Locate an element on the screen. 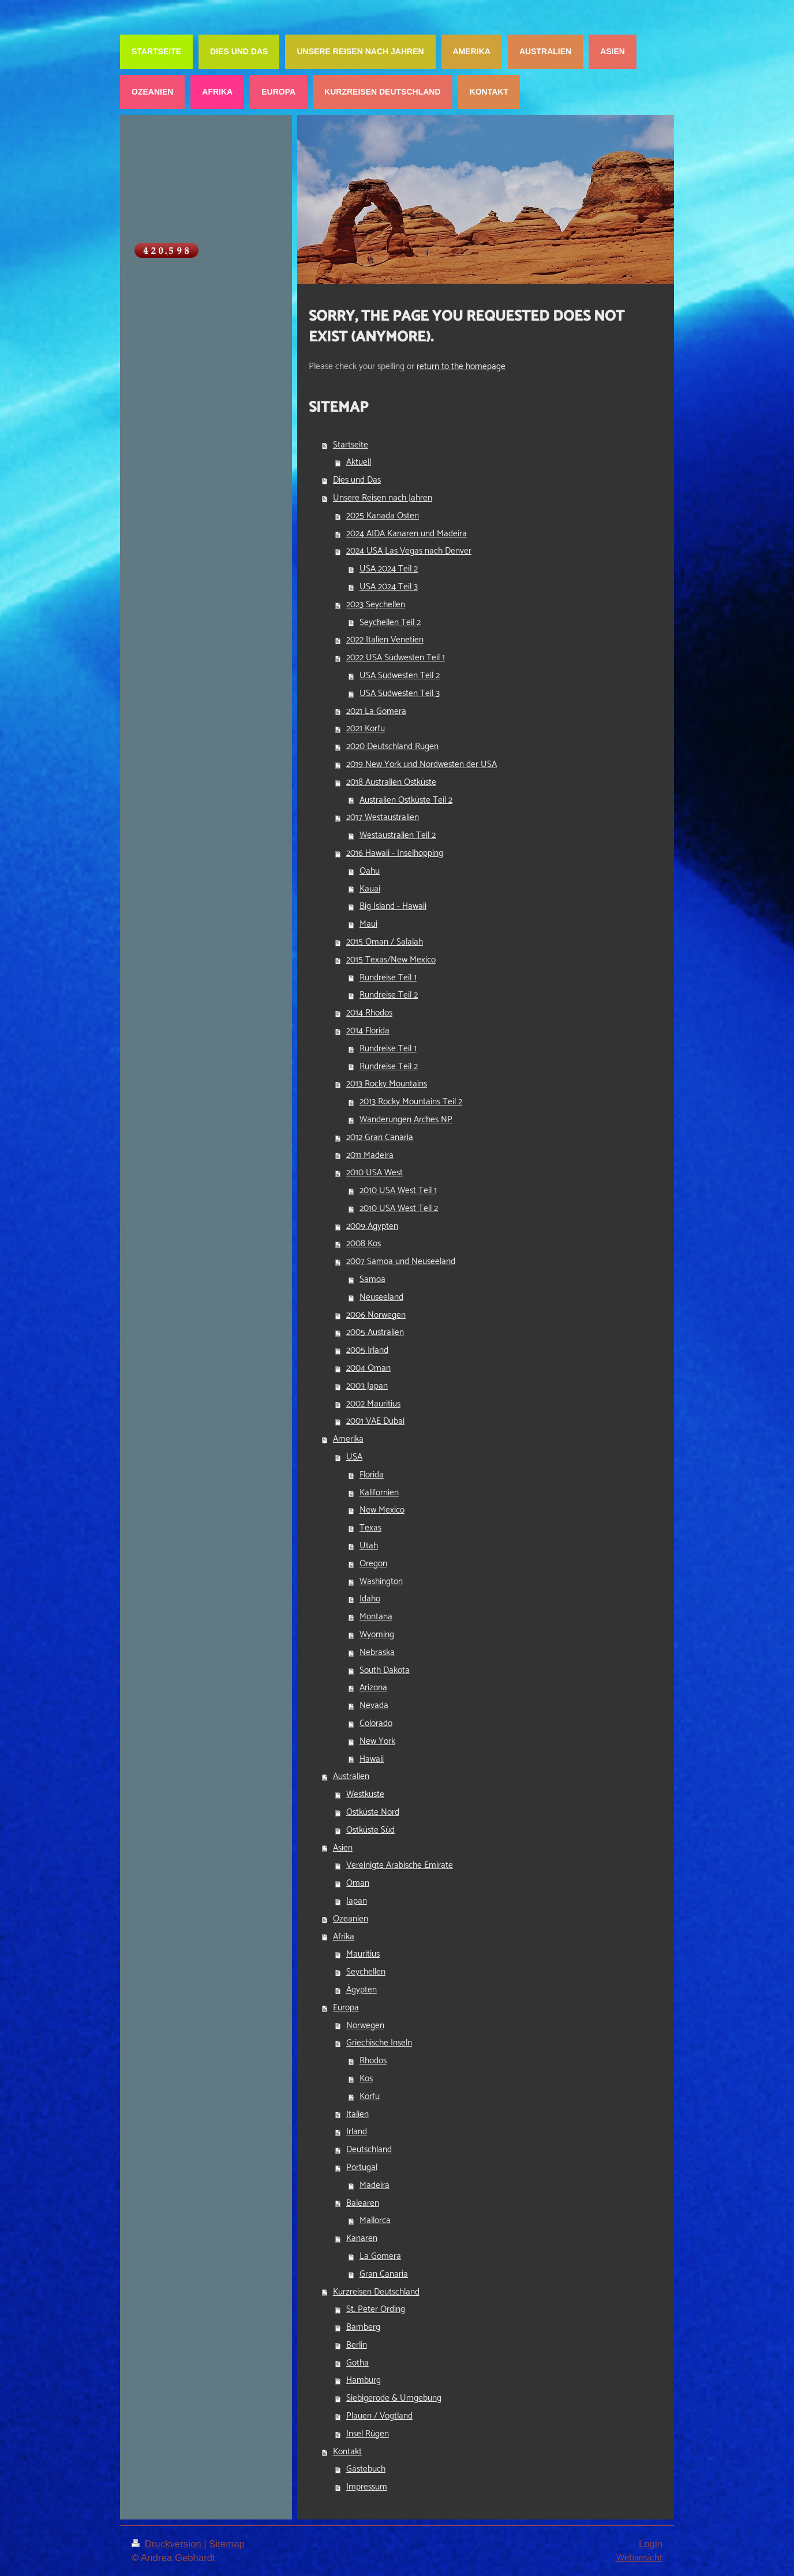  Balearen is located at coordinates (362, 2203).